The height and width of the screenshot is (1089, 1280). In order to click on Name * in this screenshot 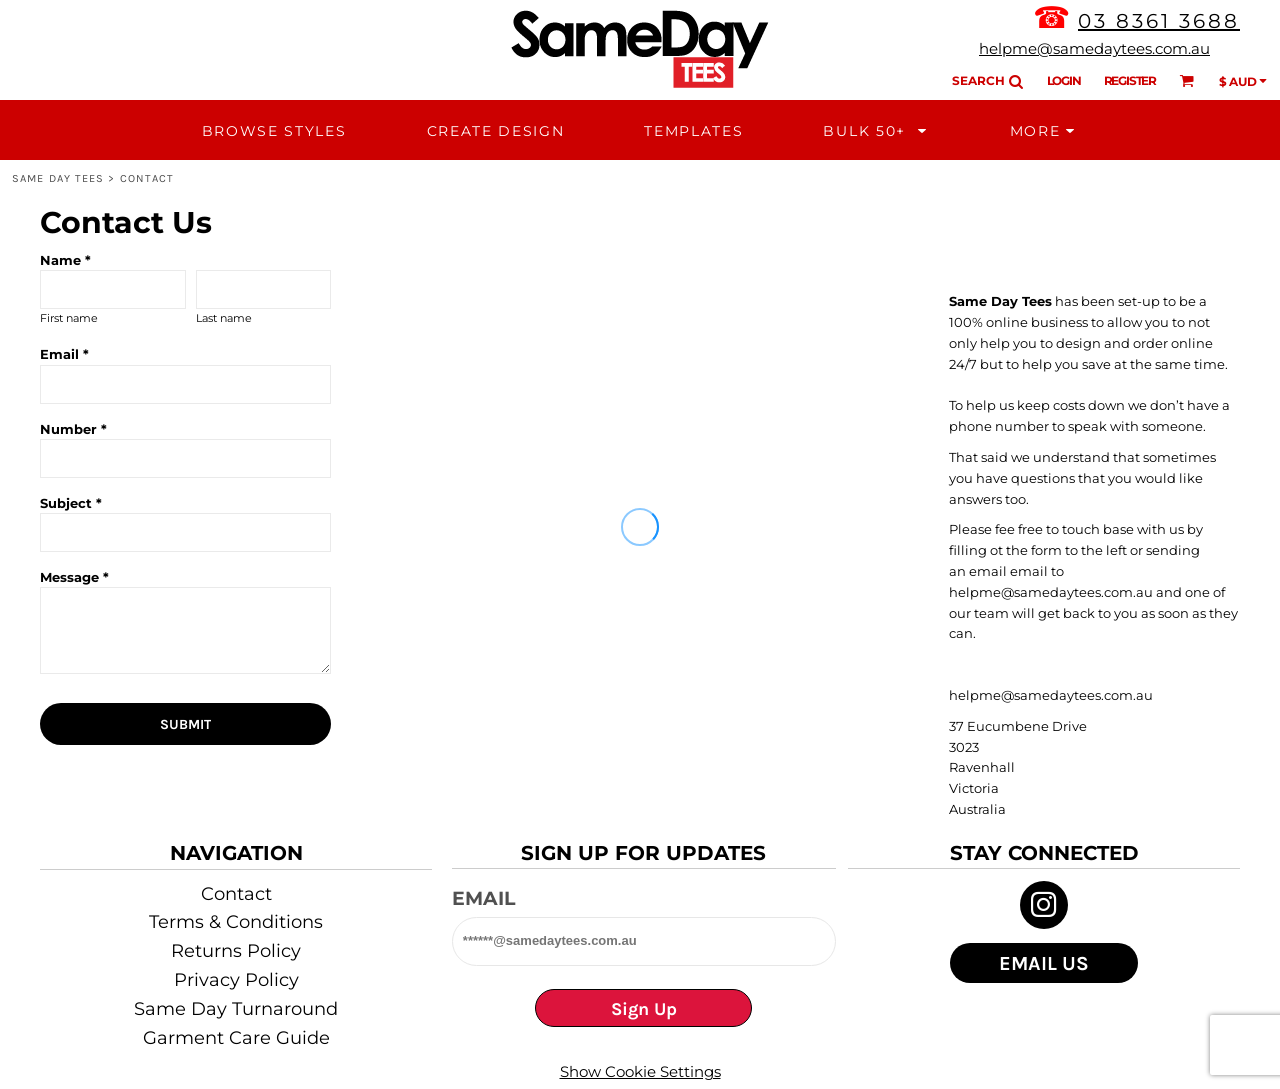, I will do `click(65, 260)`.